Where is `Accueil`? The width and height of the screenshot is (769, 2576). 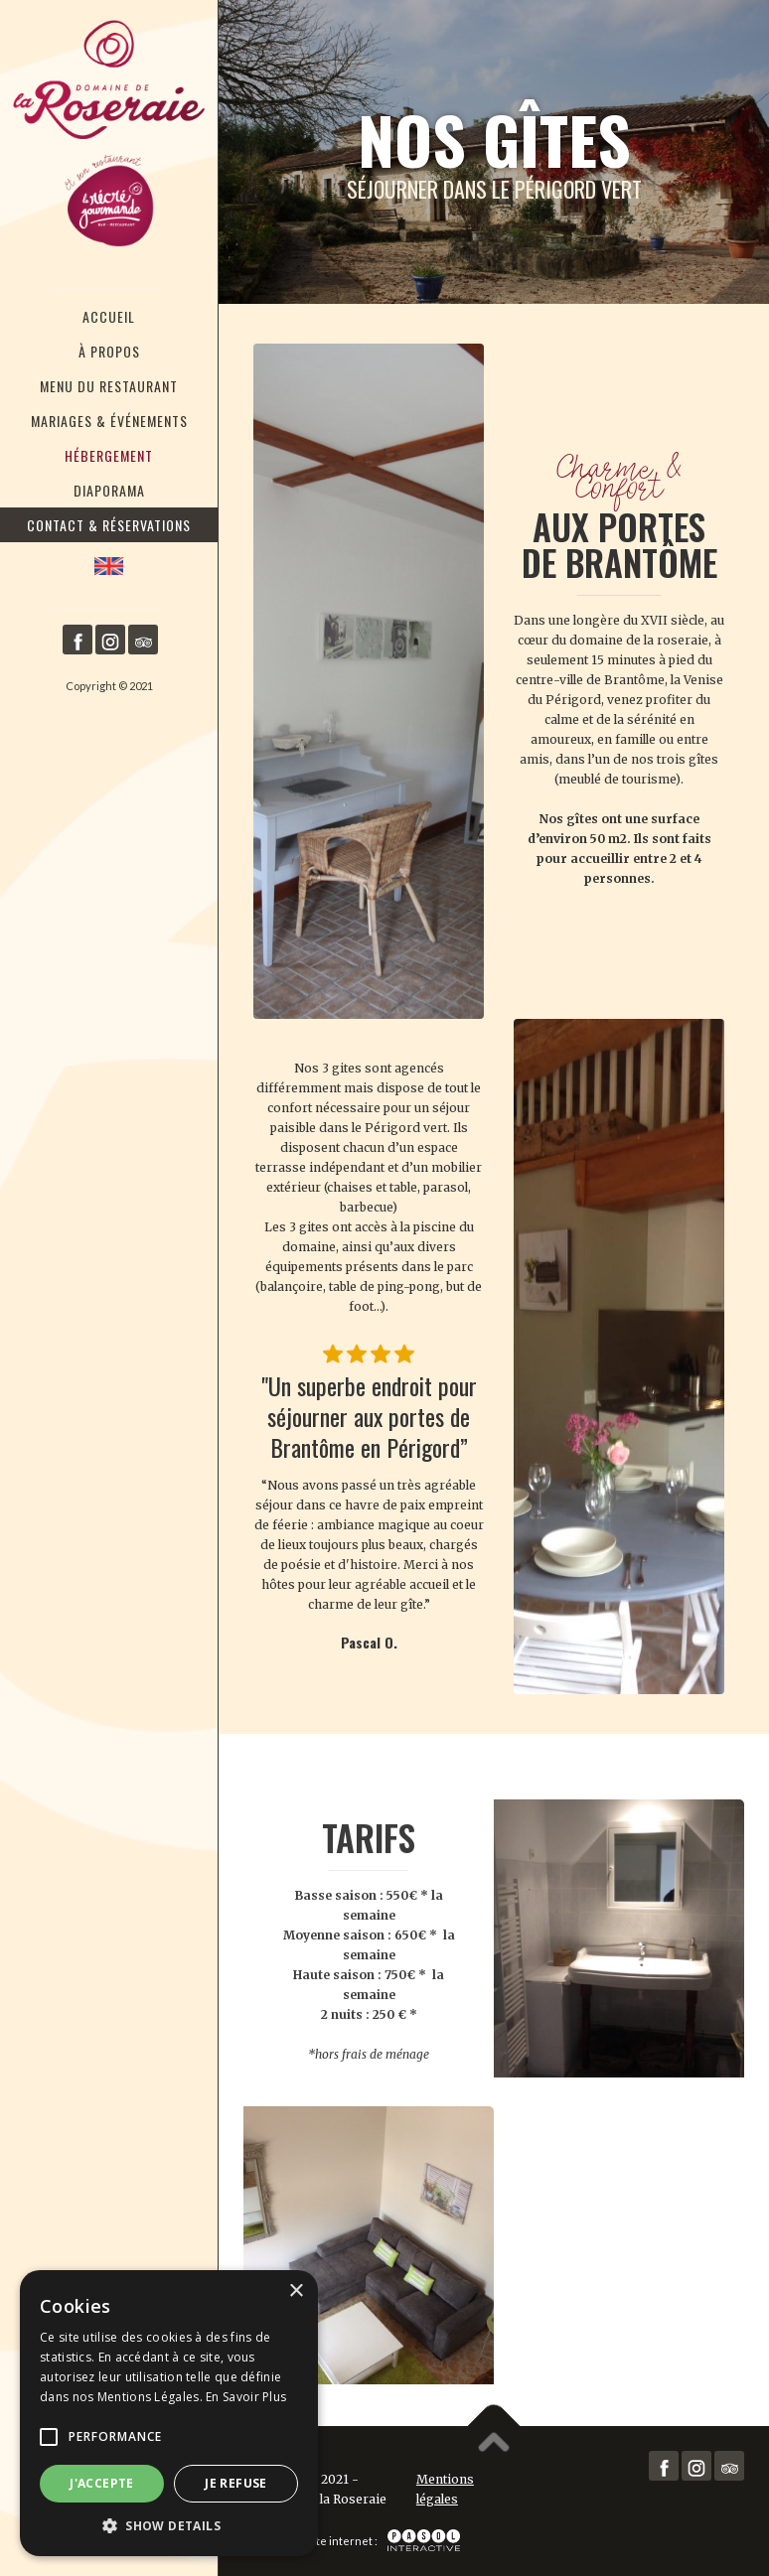
Accueil is located at coordinates (108, 316).